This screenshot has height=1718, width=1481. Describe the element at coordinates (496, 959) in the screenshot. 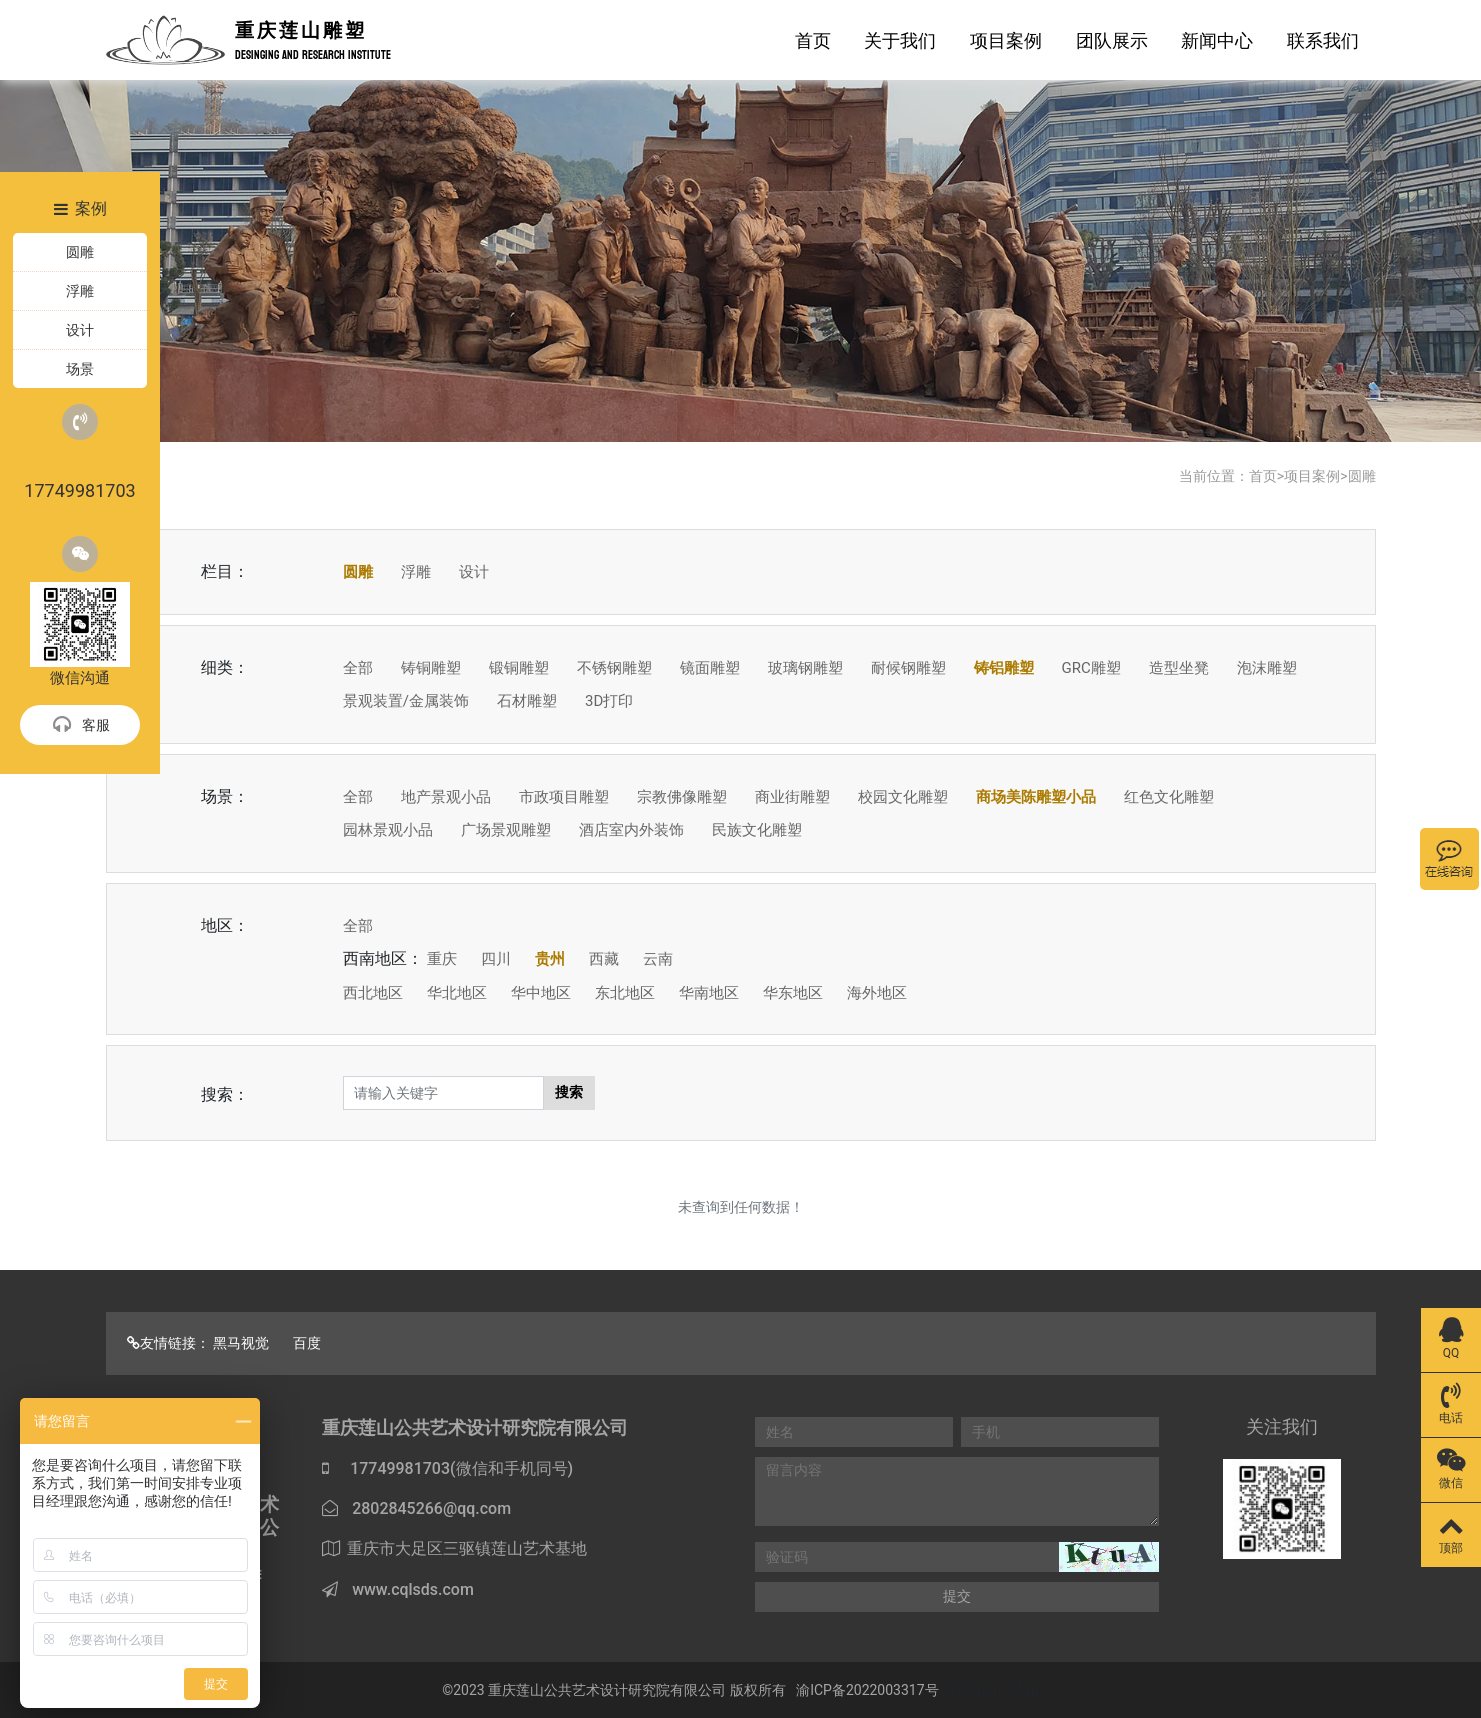

I see `四川` at that location.